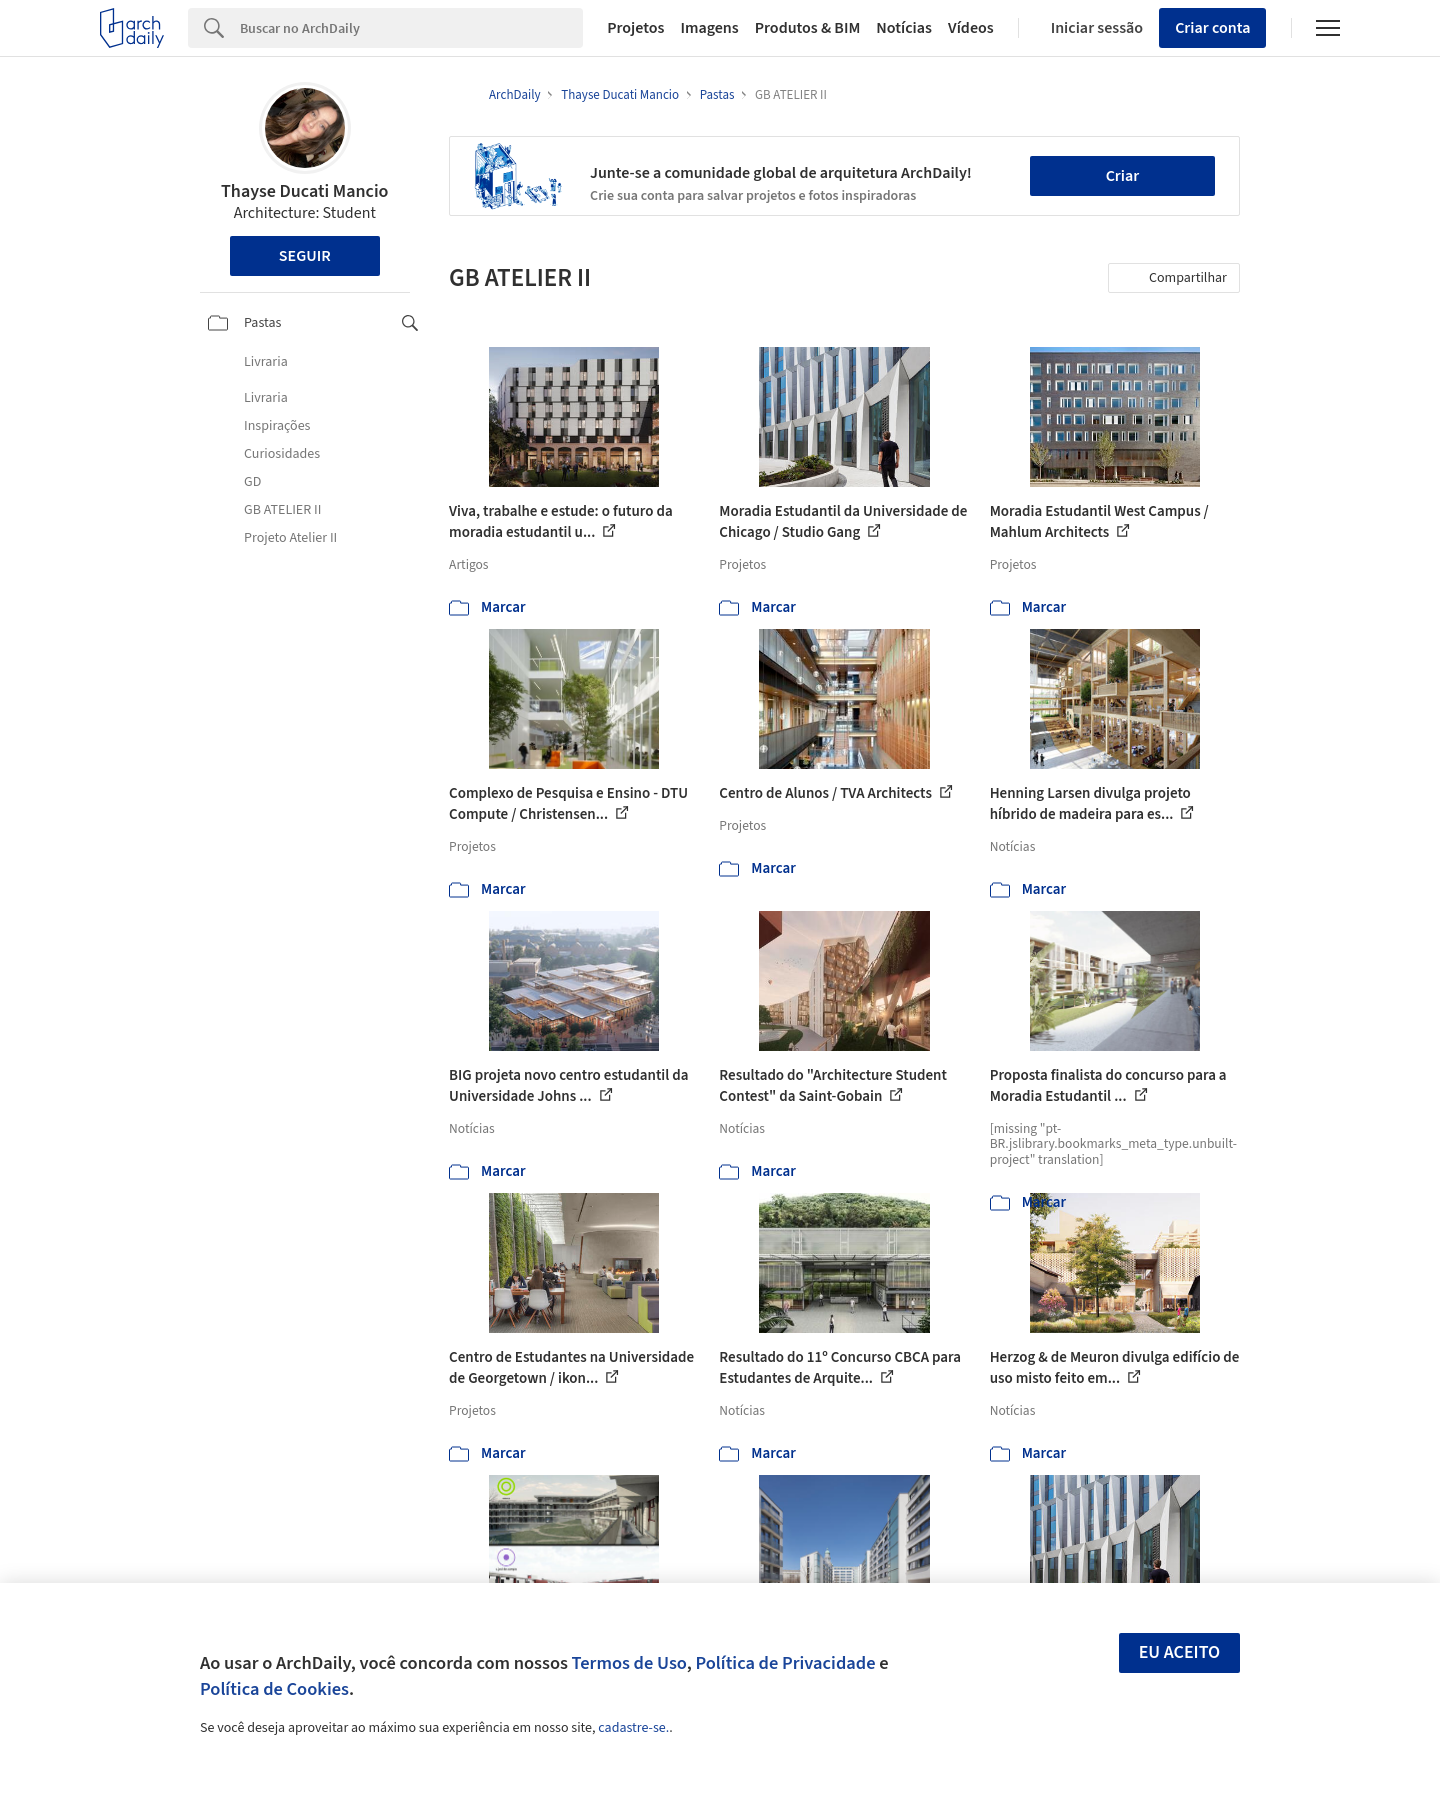 The image size is (1440, 1799). I want to click on Eu aceito, so click(1180, 1652).